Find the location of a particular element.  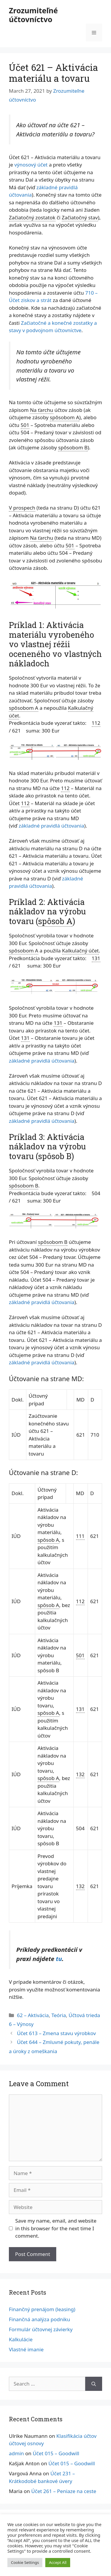

[Search] is located at coordinates (93, 2384).